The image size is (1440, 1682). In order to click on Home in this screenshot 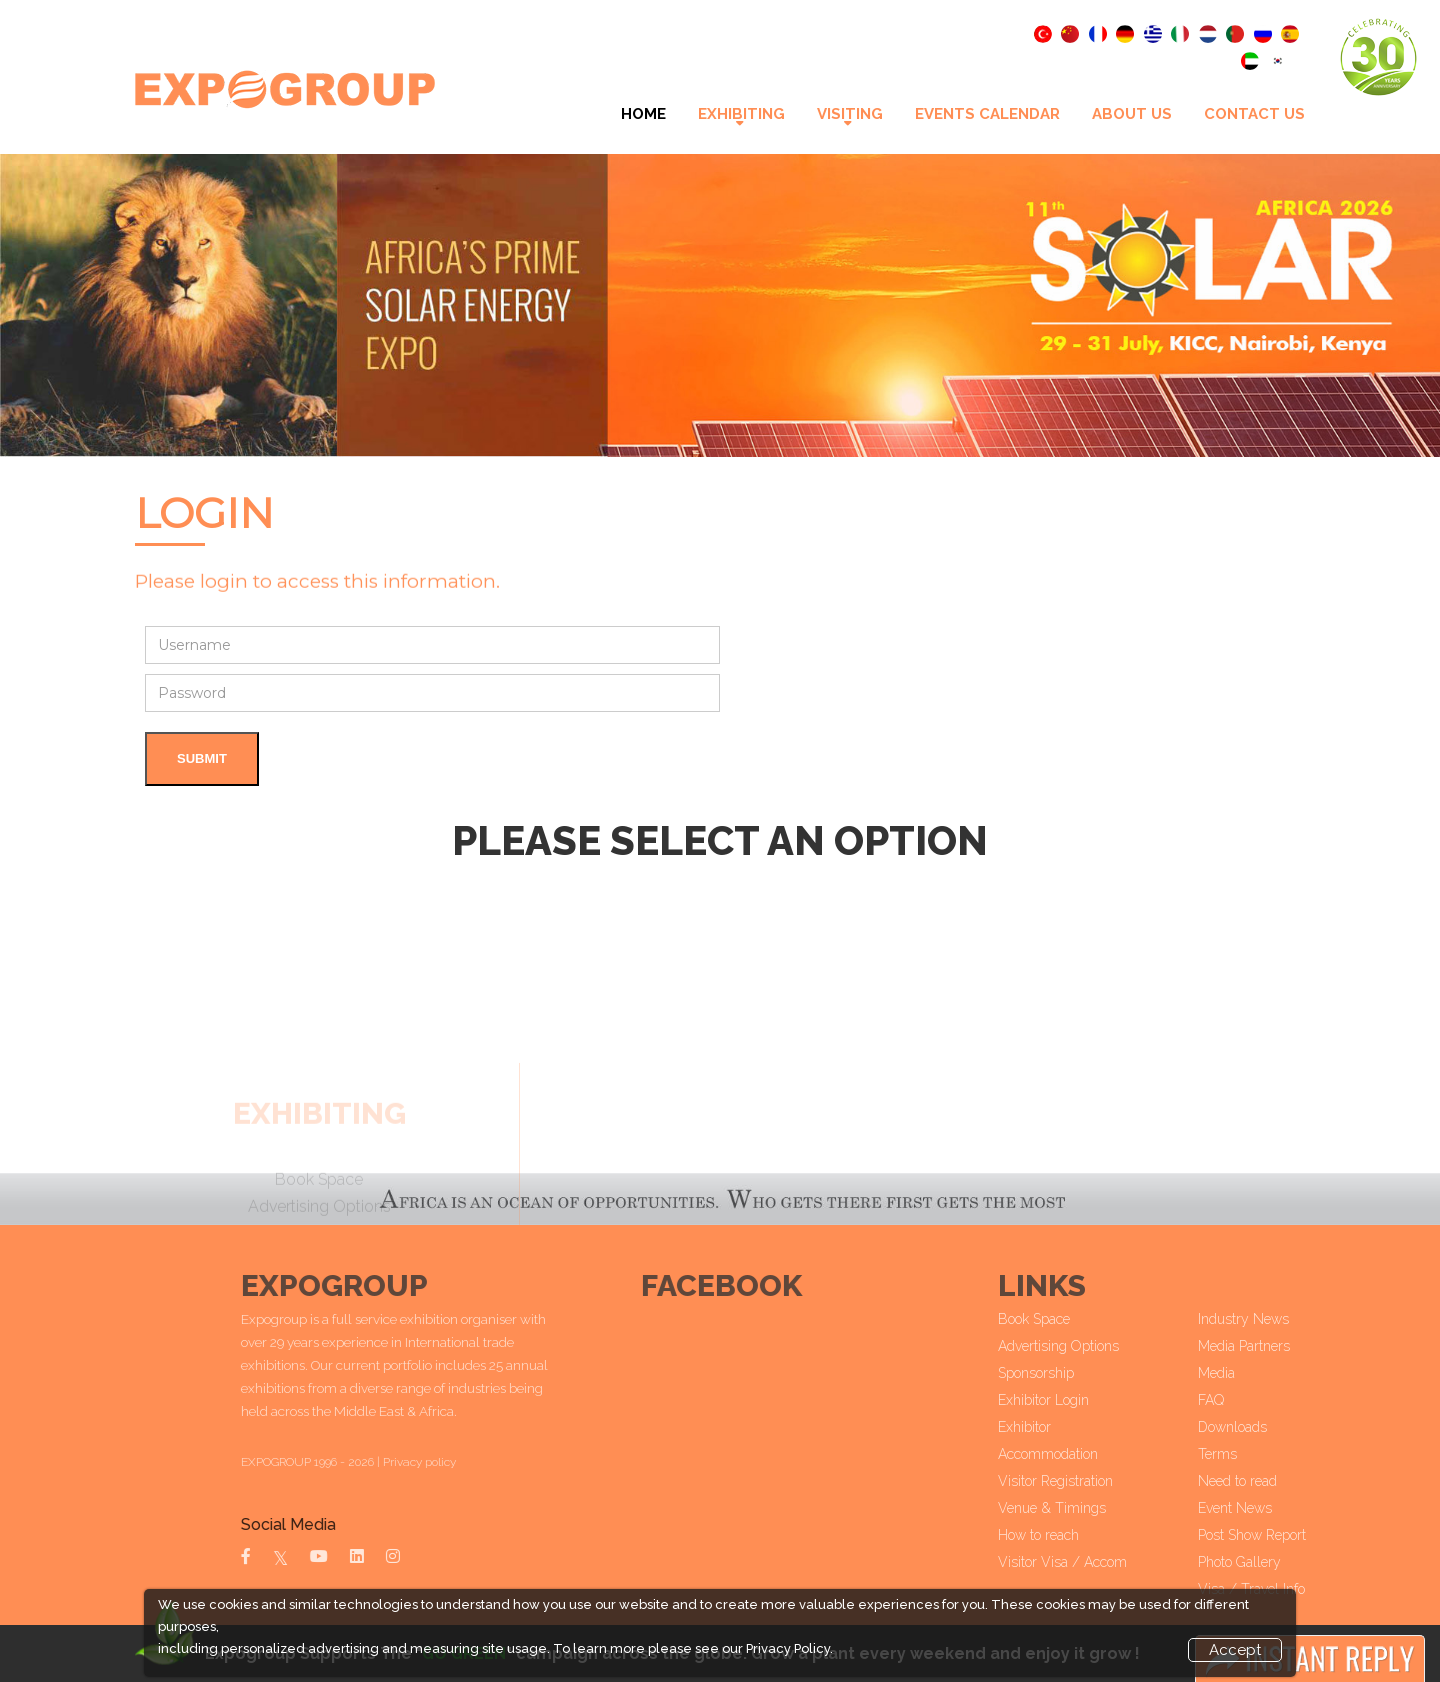, I will do `click(643, 114)`.